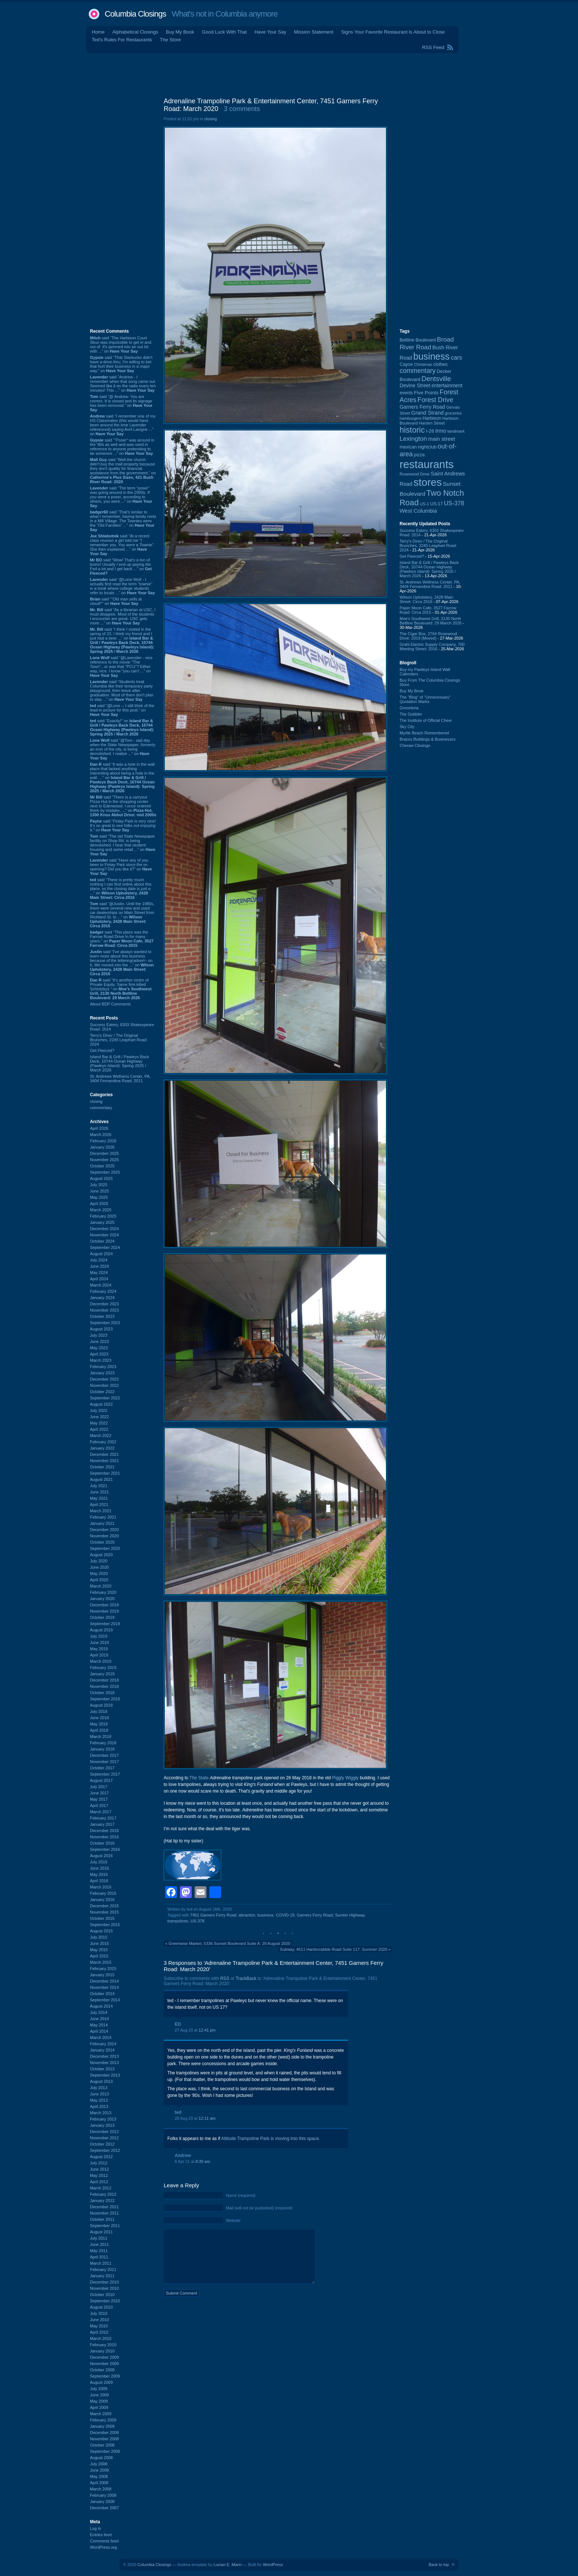 This screenshot has width=578, height=2576. I want to click on said “Andrew - I remember when that song came out. Seemed like it on the radio every ten minutes! This ...” on, so click(123, 383).